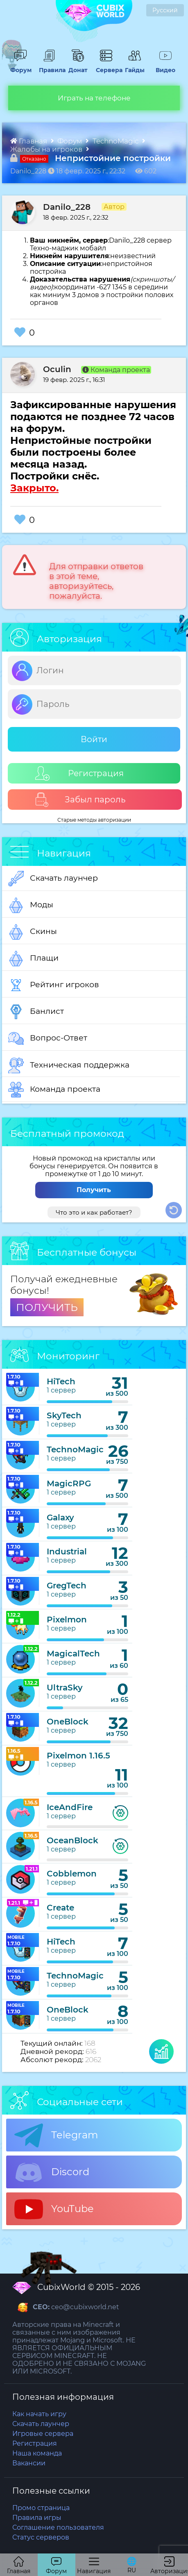  Describe the element at coordinates (73, 1653) in the screenshot. I see `MagicalTech` at that location.